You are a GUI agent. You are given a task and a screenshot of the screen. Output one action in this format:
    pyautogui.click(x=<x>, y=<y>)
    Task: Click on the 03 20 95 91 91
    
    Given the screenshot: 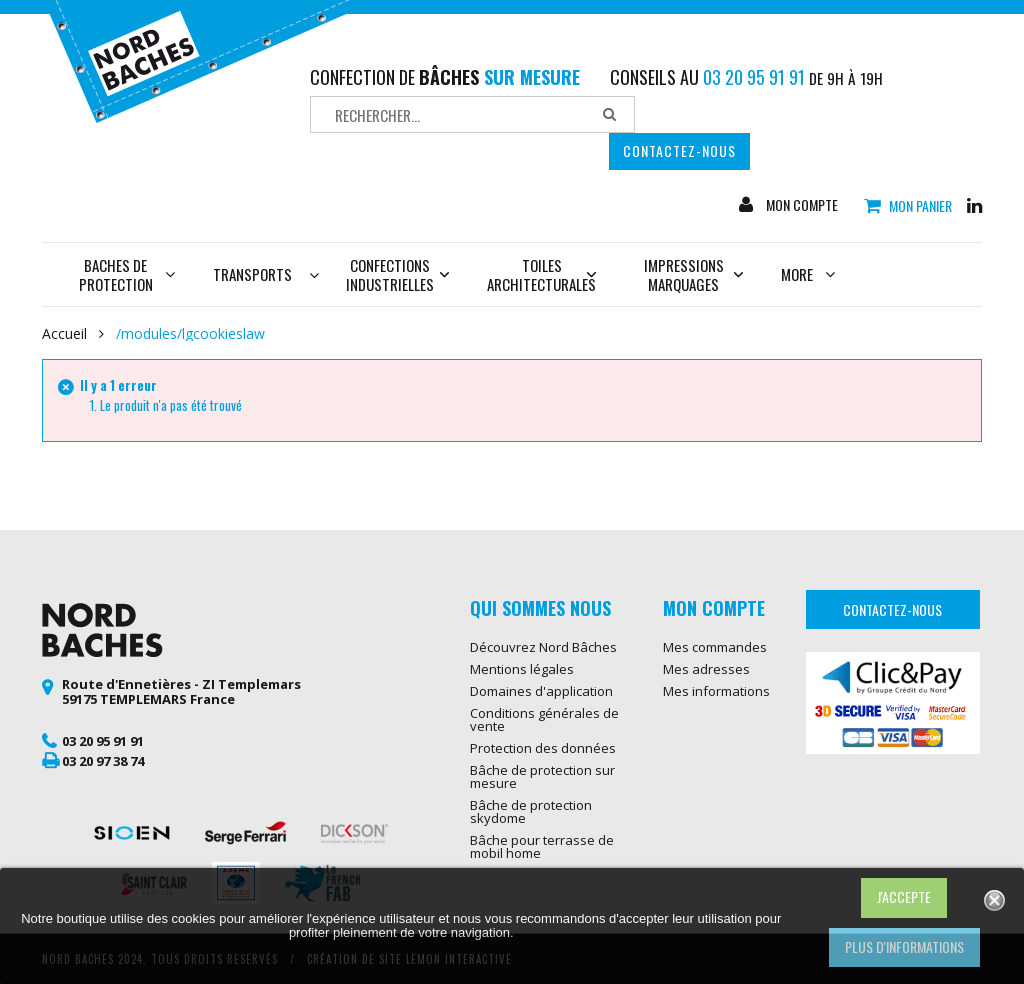 What is the action you would take?
    pyautogui.click(x=103, y=741)
    